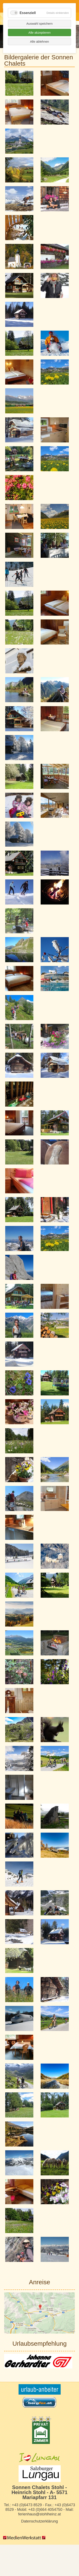 This screenshot has width=79, height=2576. What do you see at coordinates (39, 23) in the screenshot?
I see `Auswahl speichern` at bounding box center [39, 23].